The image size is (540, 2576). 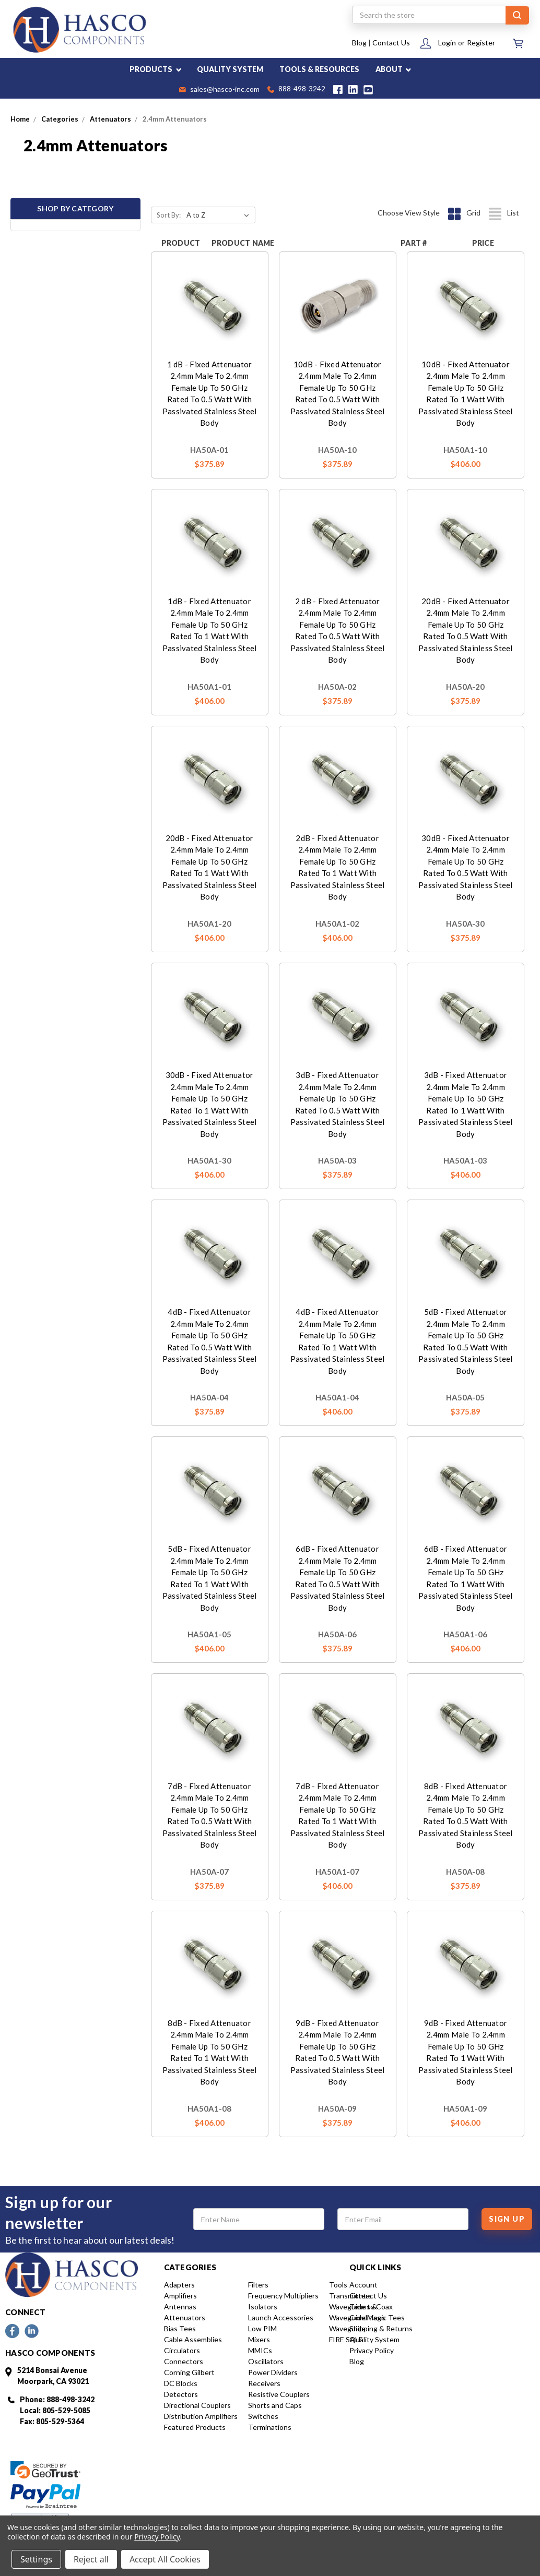 What do you see at coordinates (189, 2372) in the screenshot?
I see `Corning Gilbert` at bounding box center [189, 2372].